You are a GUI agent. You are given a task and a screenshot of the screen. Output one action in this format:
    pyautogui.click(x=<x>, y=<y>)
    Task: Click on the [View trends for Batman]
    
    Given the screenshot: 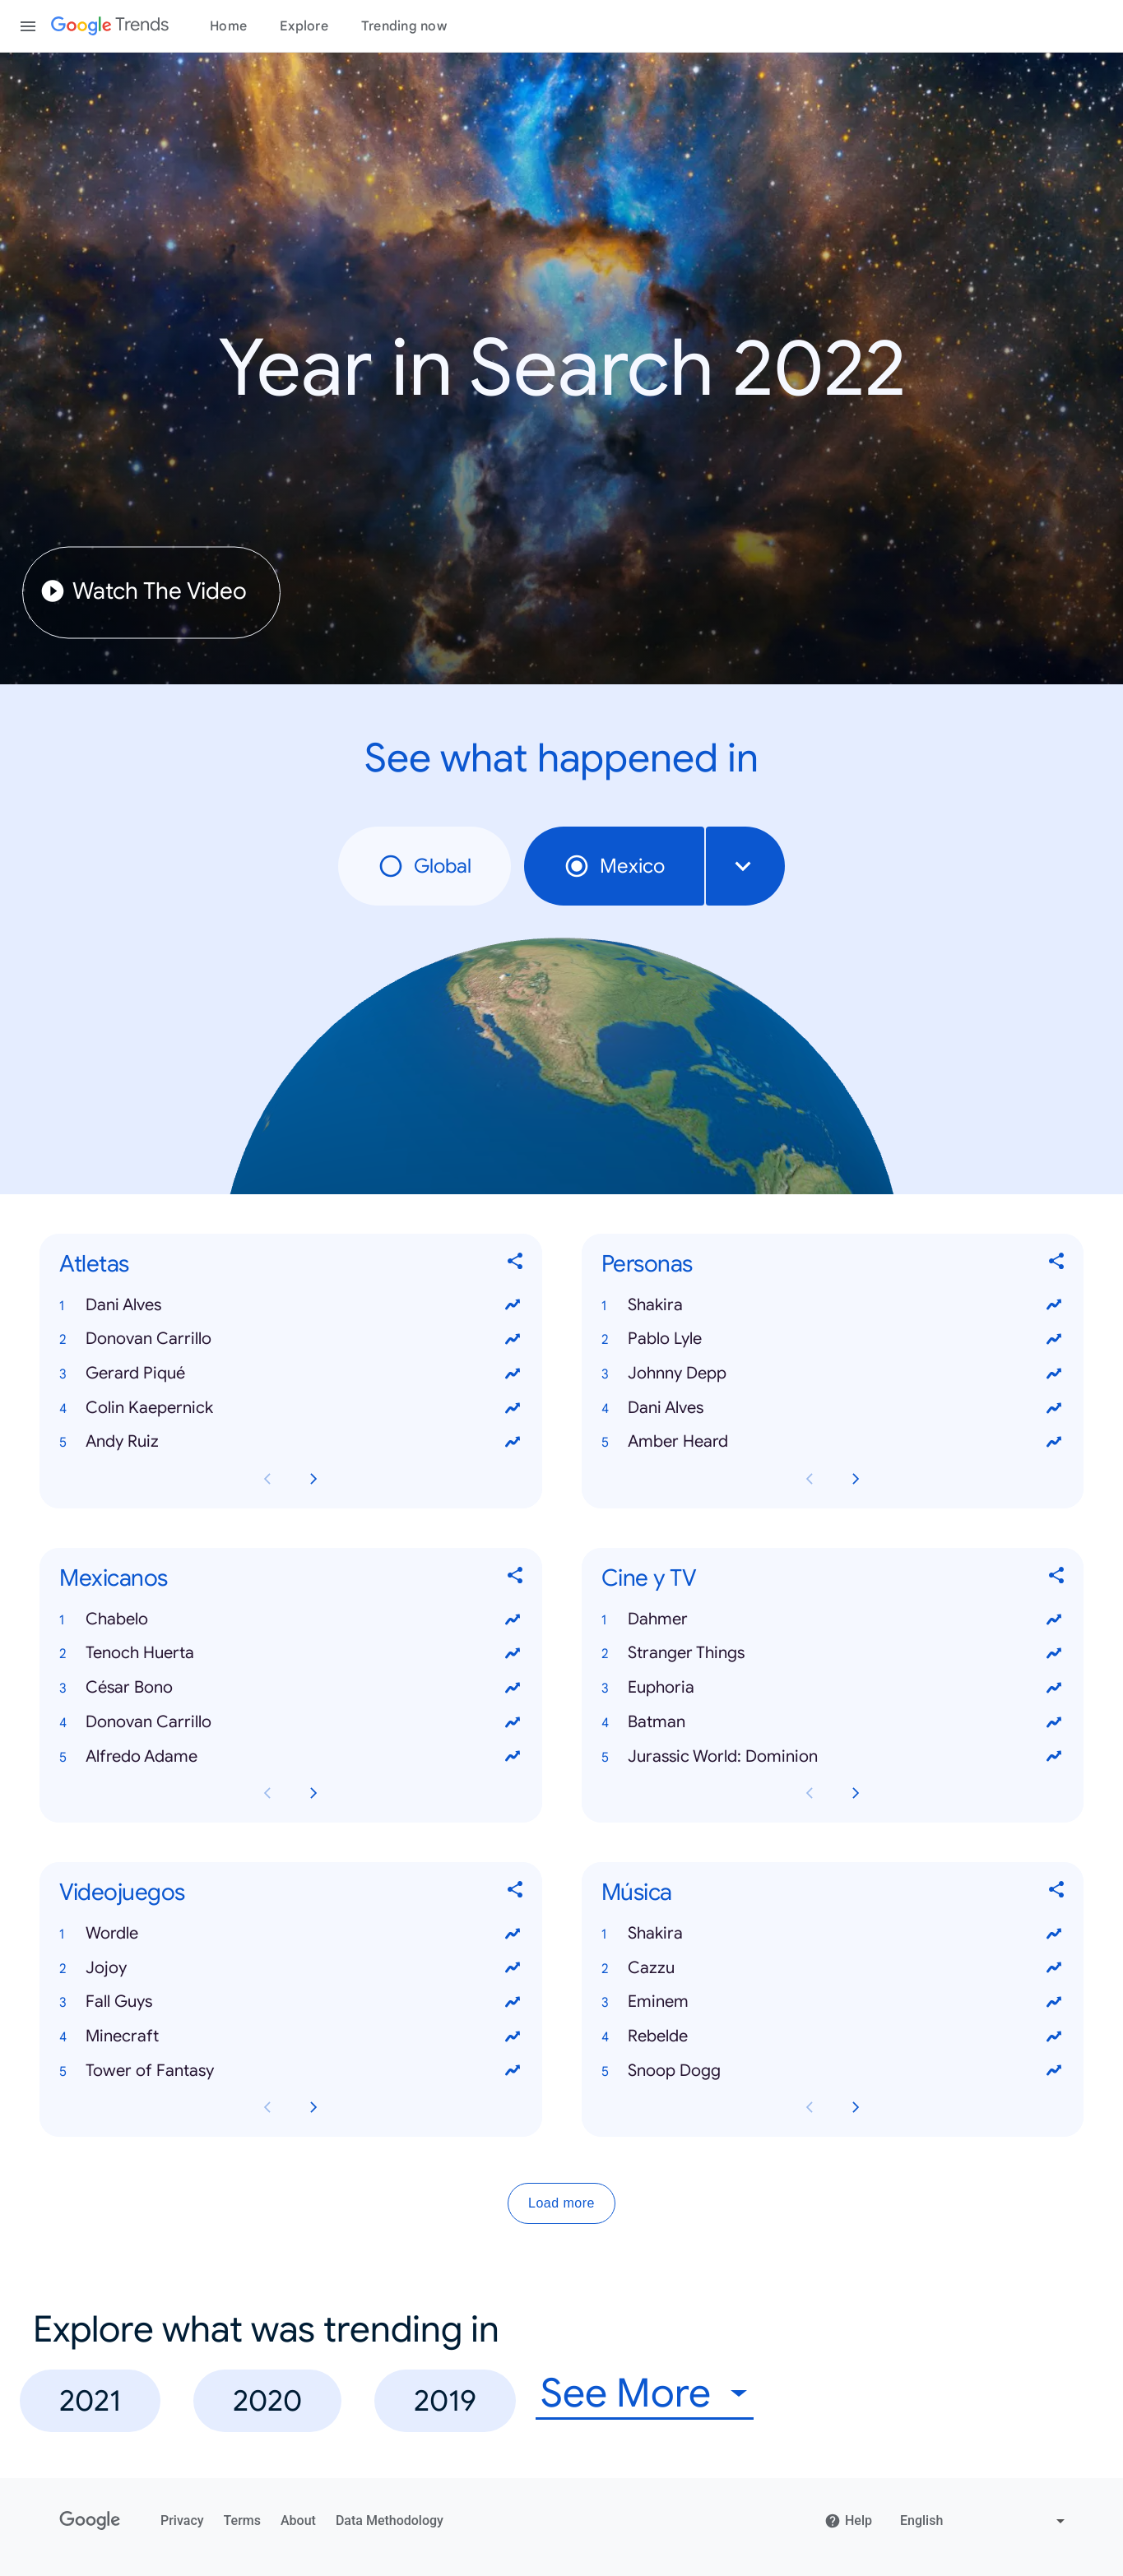 What is the action you would take?
    pyautogui.click(x=1054, y=1722)
    